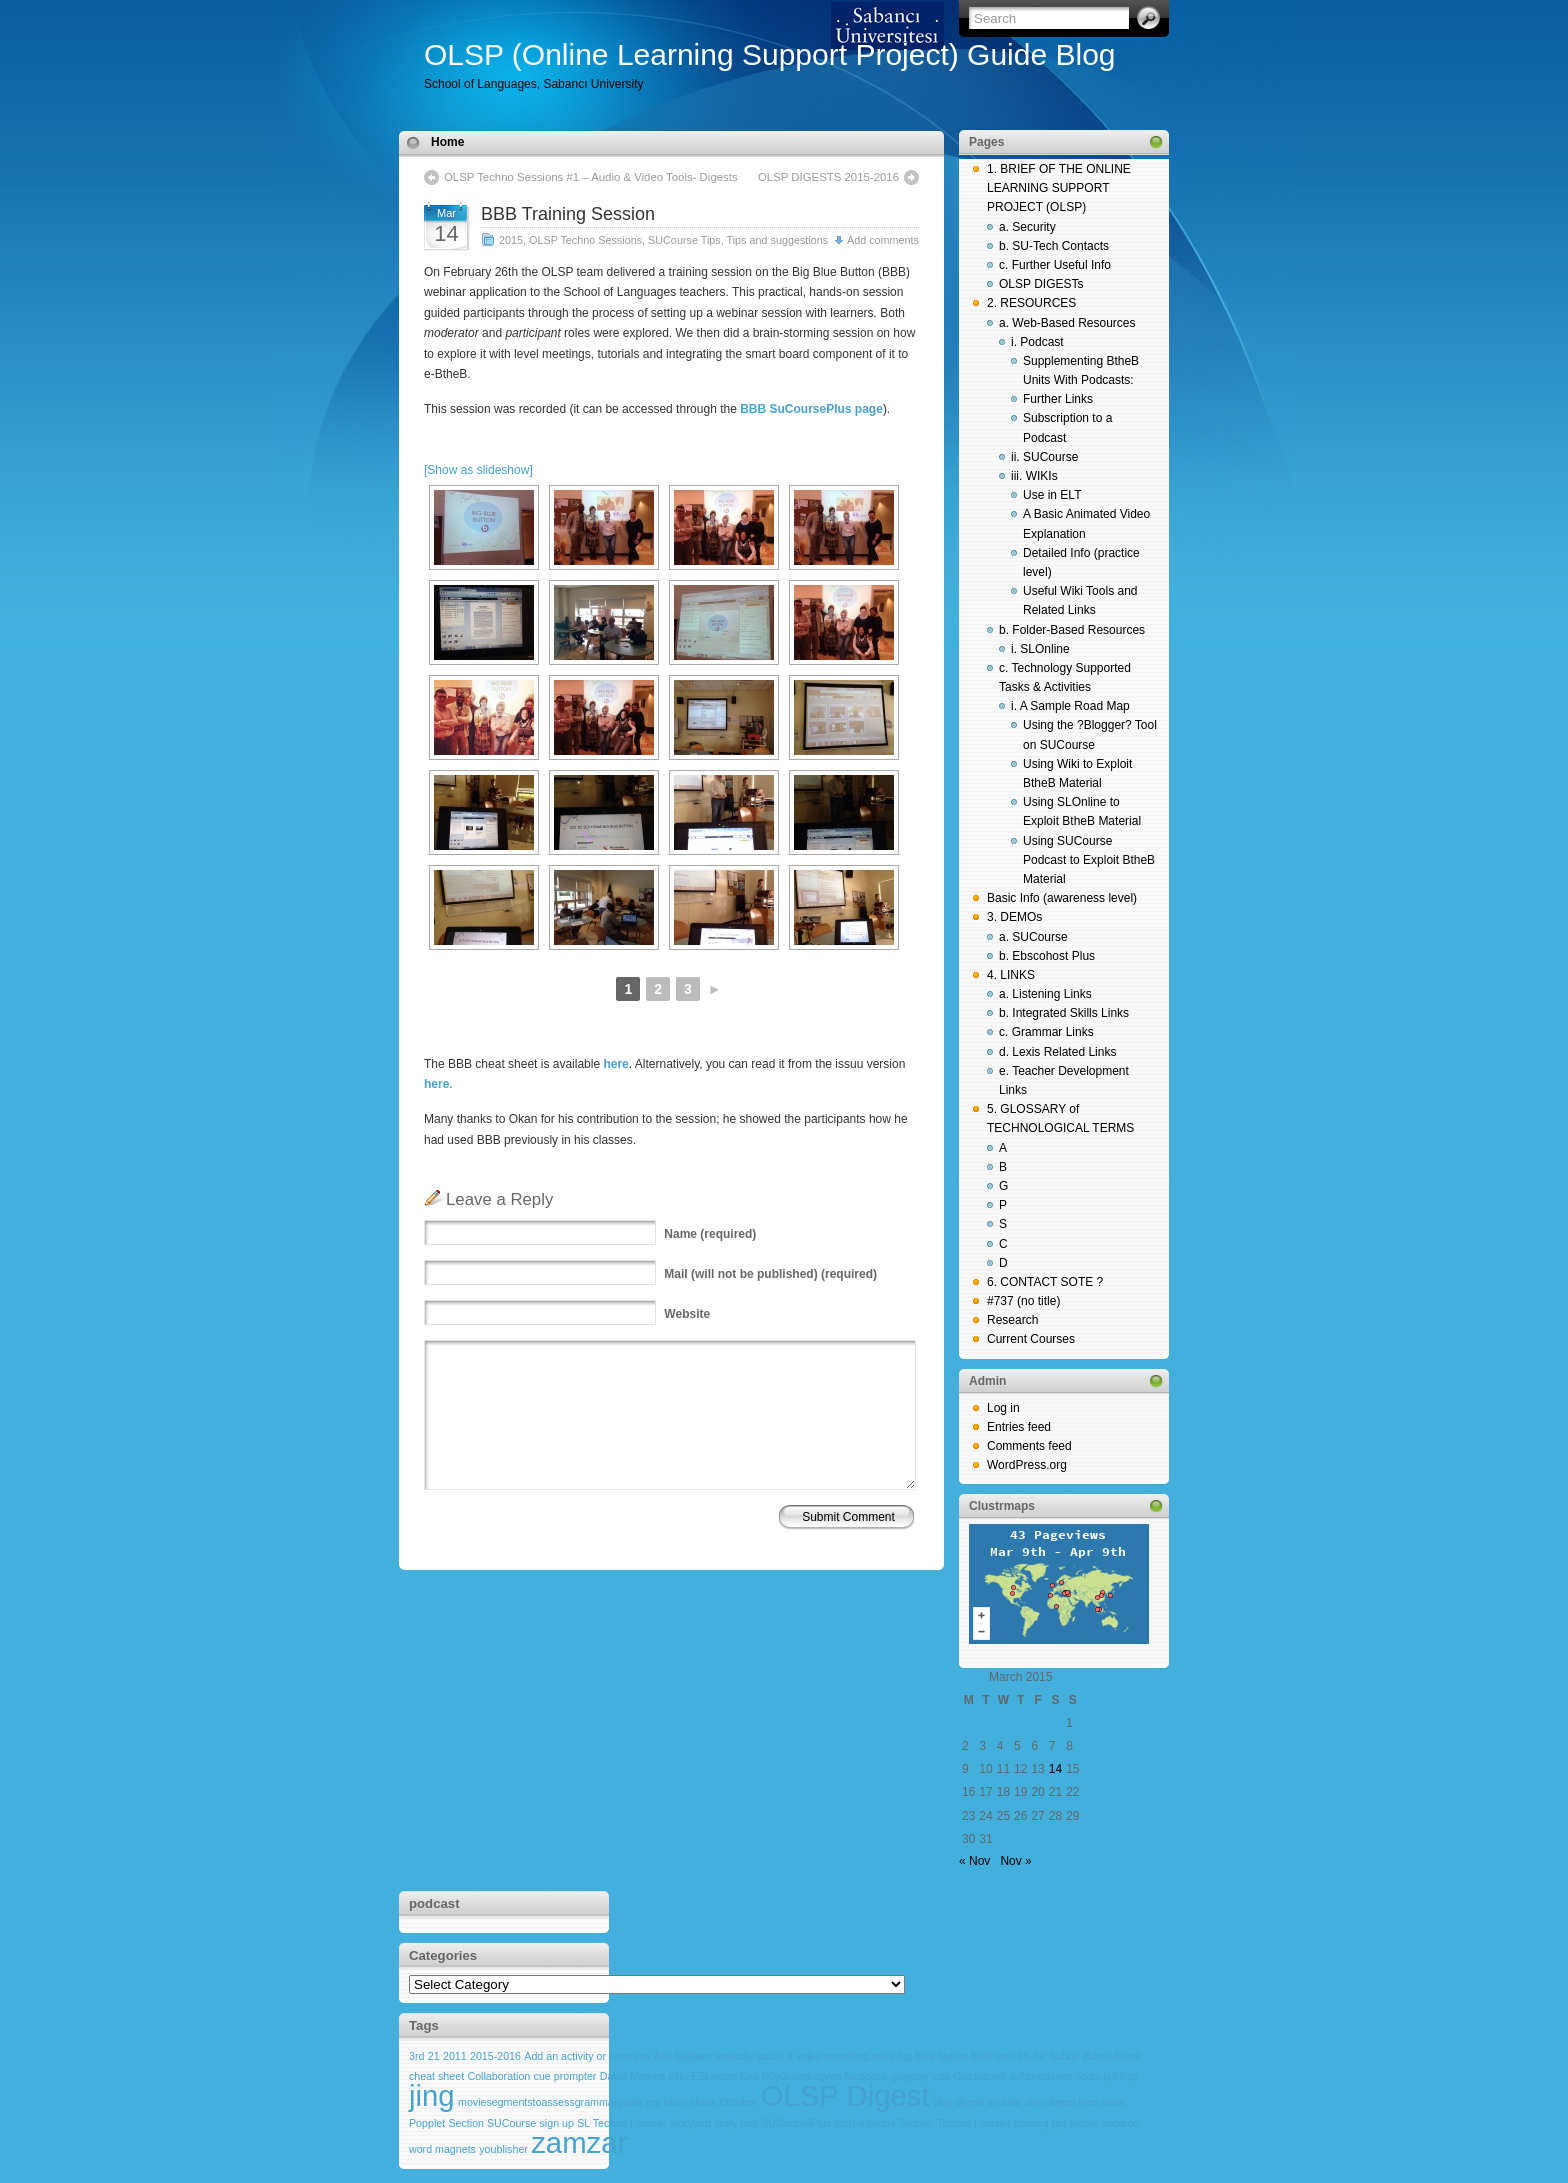 This screenshot has width=1568, height=2183. What do you see at coordinates (920, 2076) in the screenshot?
I see `glogster edu [glogster edu (1 item)]` at bounding box center [920, 2076].